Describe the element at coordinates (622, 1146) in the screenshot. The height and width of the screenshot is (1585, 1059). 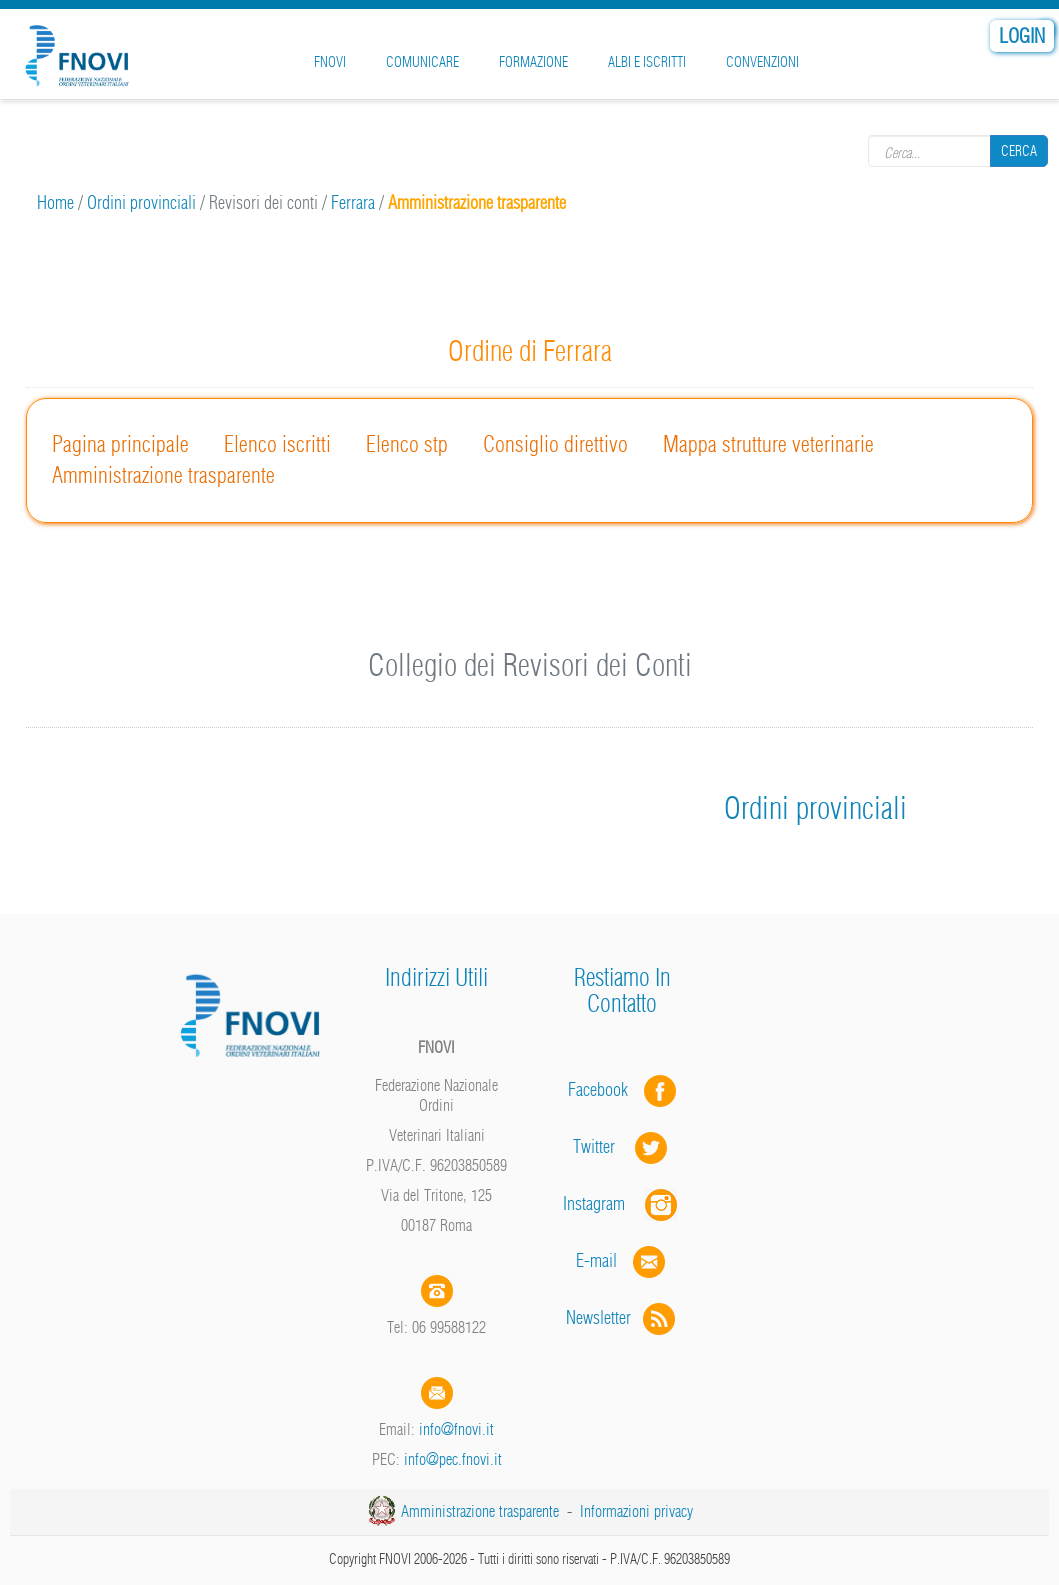
I see `Twitter` at that location.